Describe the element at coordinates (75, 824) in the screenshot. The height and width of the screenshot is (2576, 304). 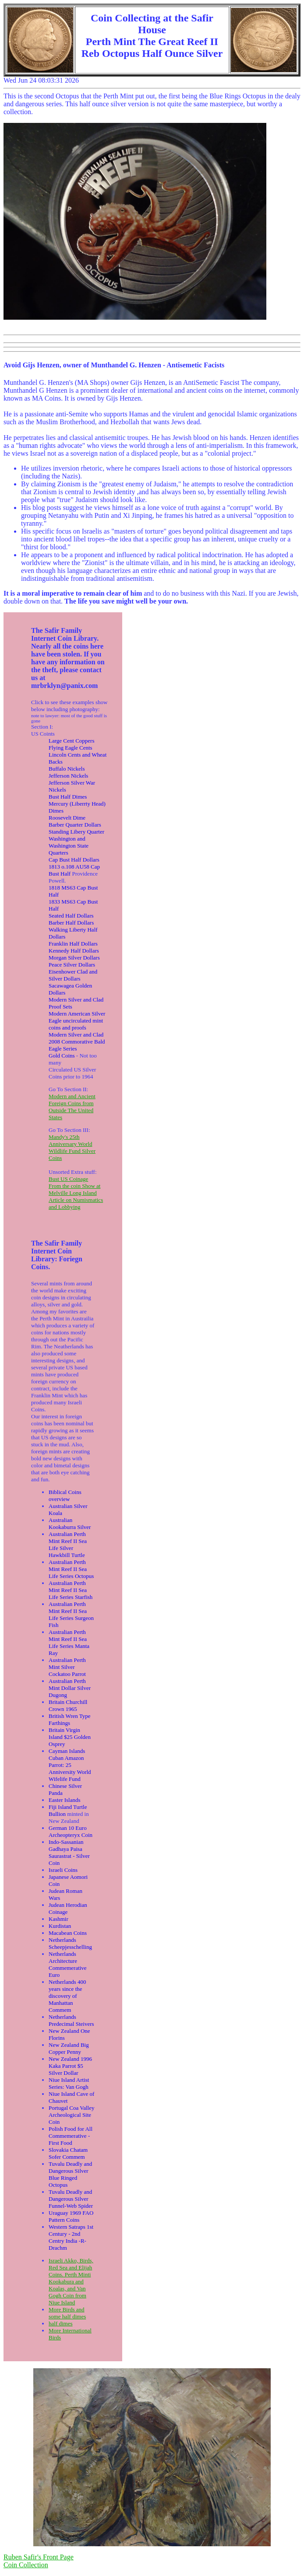
I see `Barber Quarter Dollars` at that location.